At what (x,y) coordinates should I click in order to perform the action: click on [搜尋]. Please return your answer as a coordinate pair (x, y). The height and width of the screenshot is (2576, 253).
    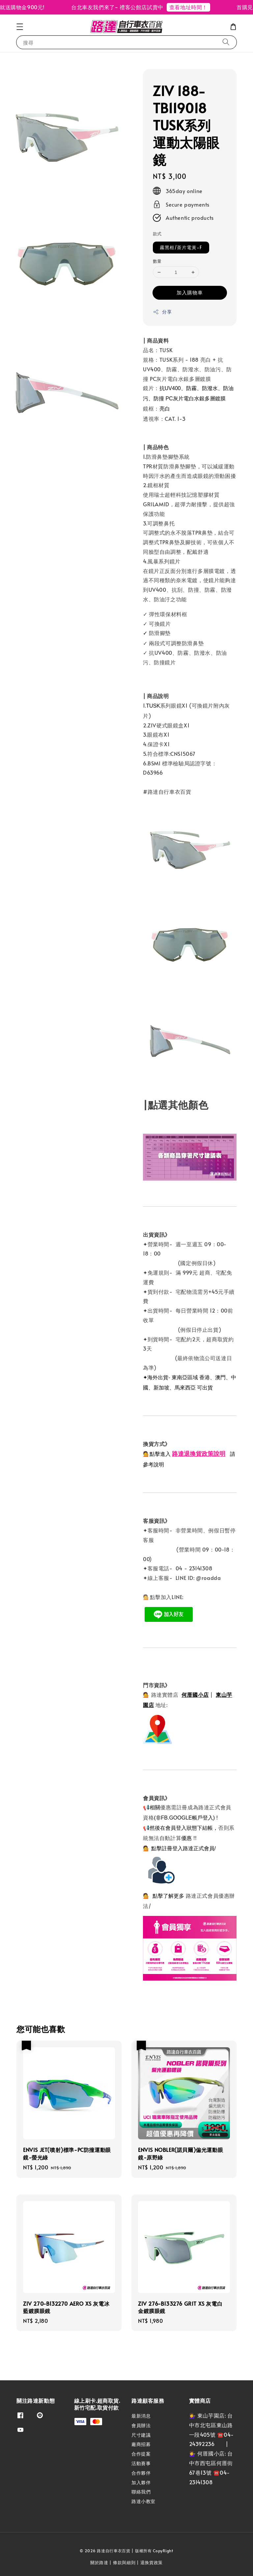
    Looking at the image, I should click on (226, 42).